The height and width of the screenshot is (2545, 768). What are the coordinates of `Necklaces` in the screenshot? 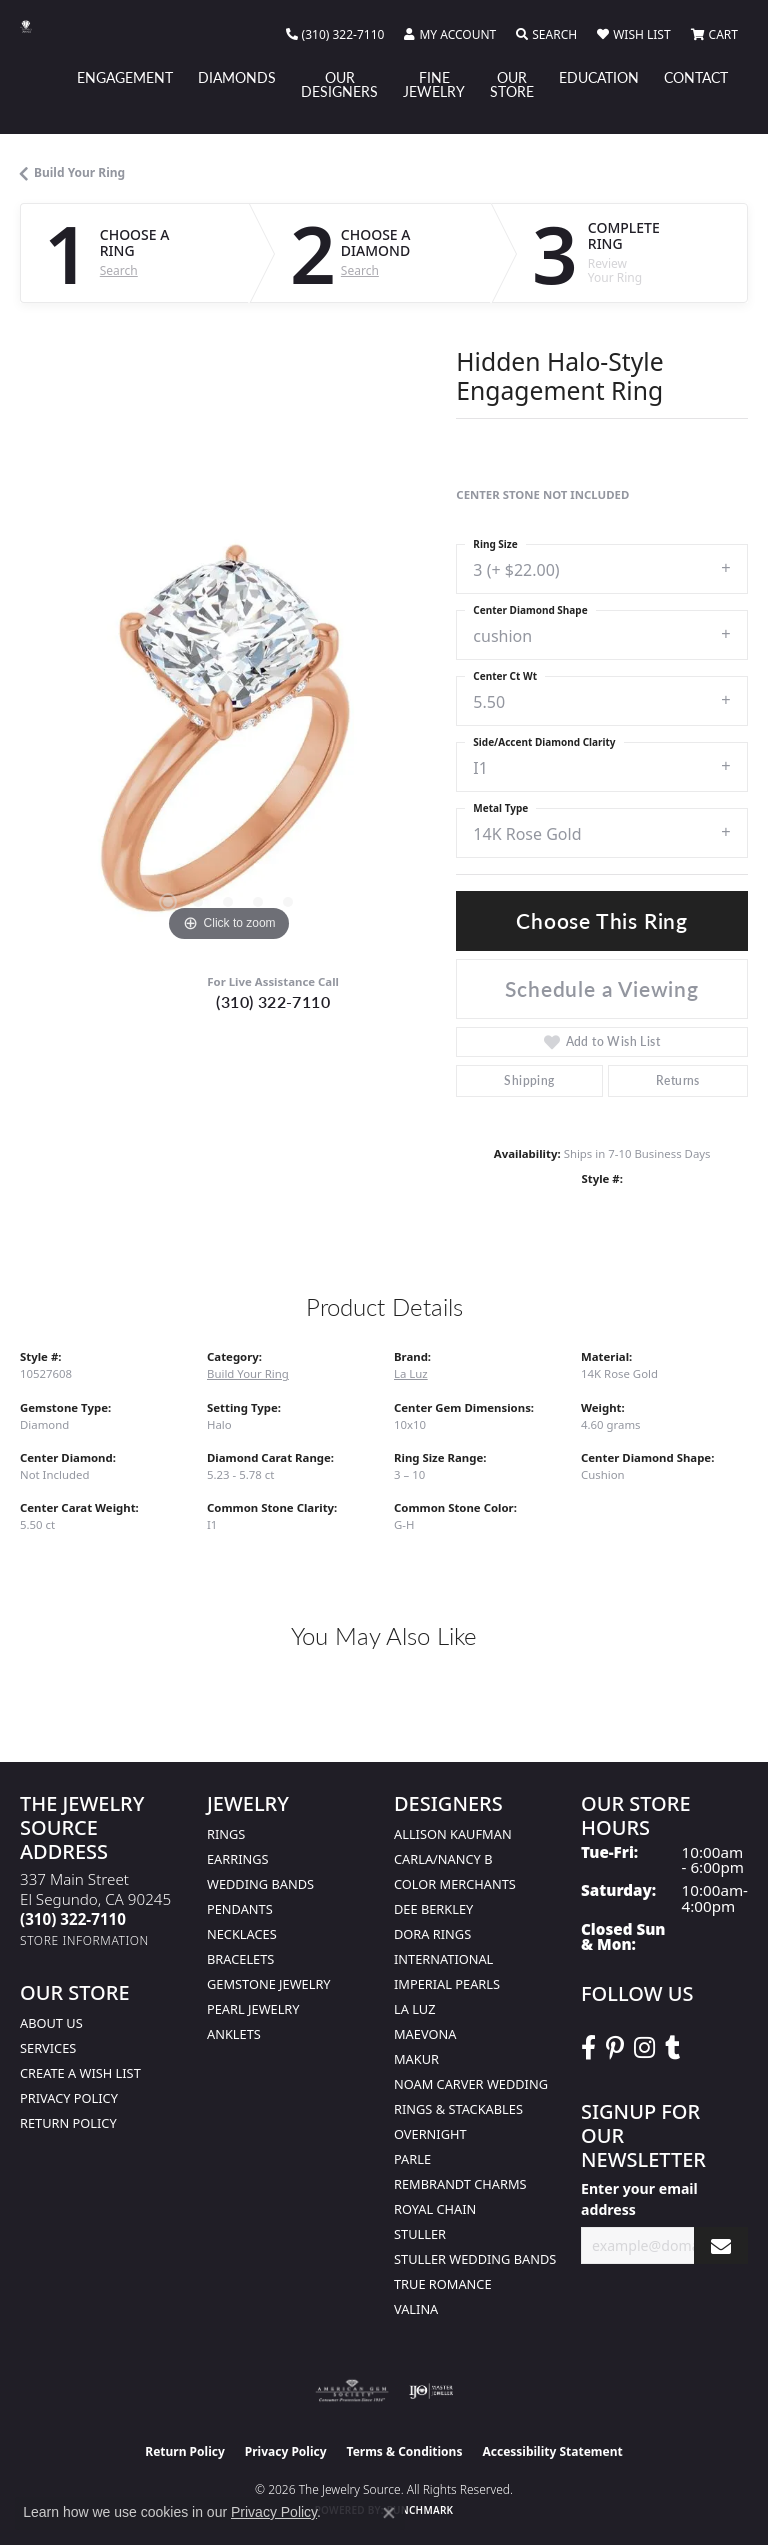 It's located at (242, 1934).